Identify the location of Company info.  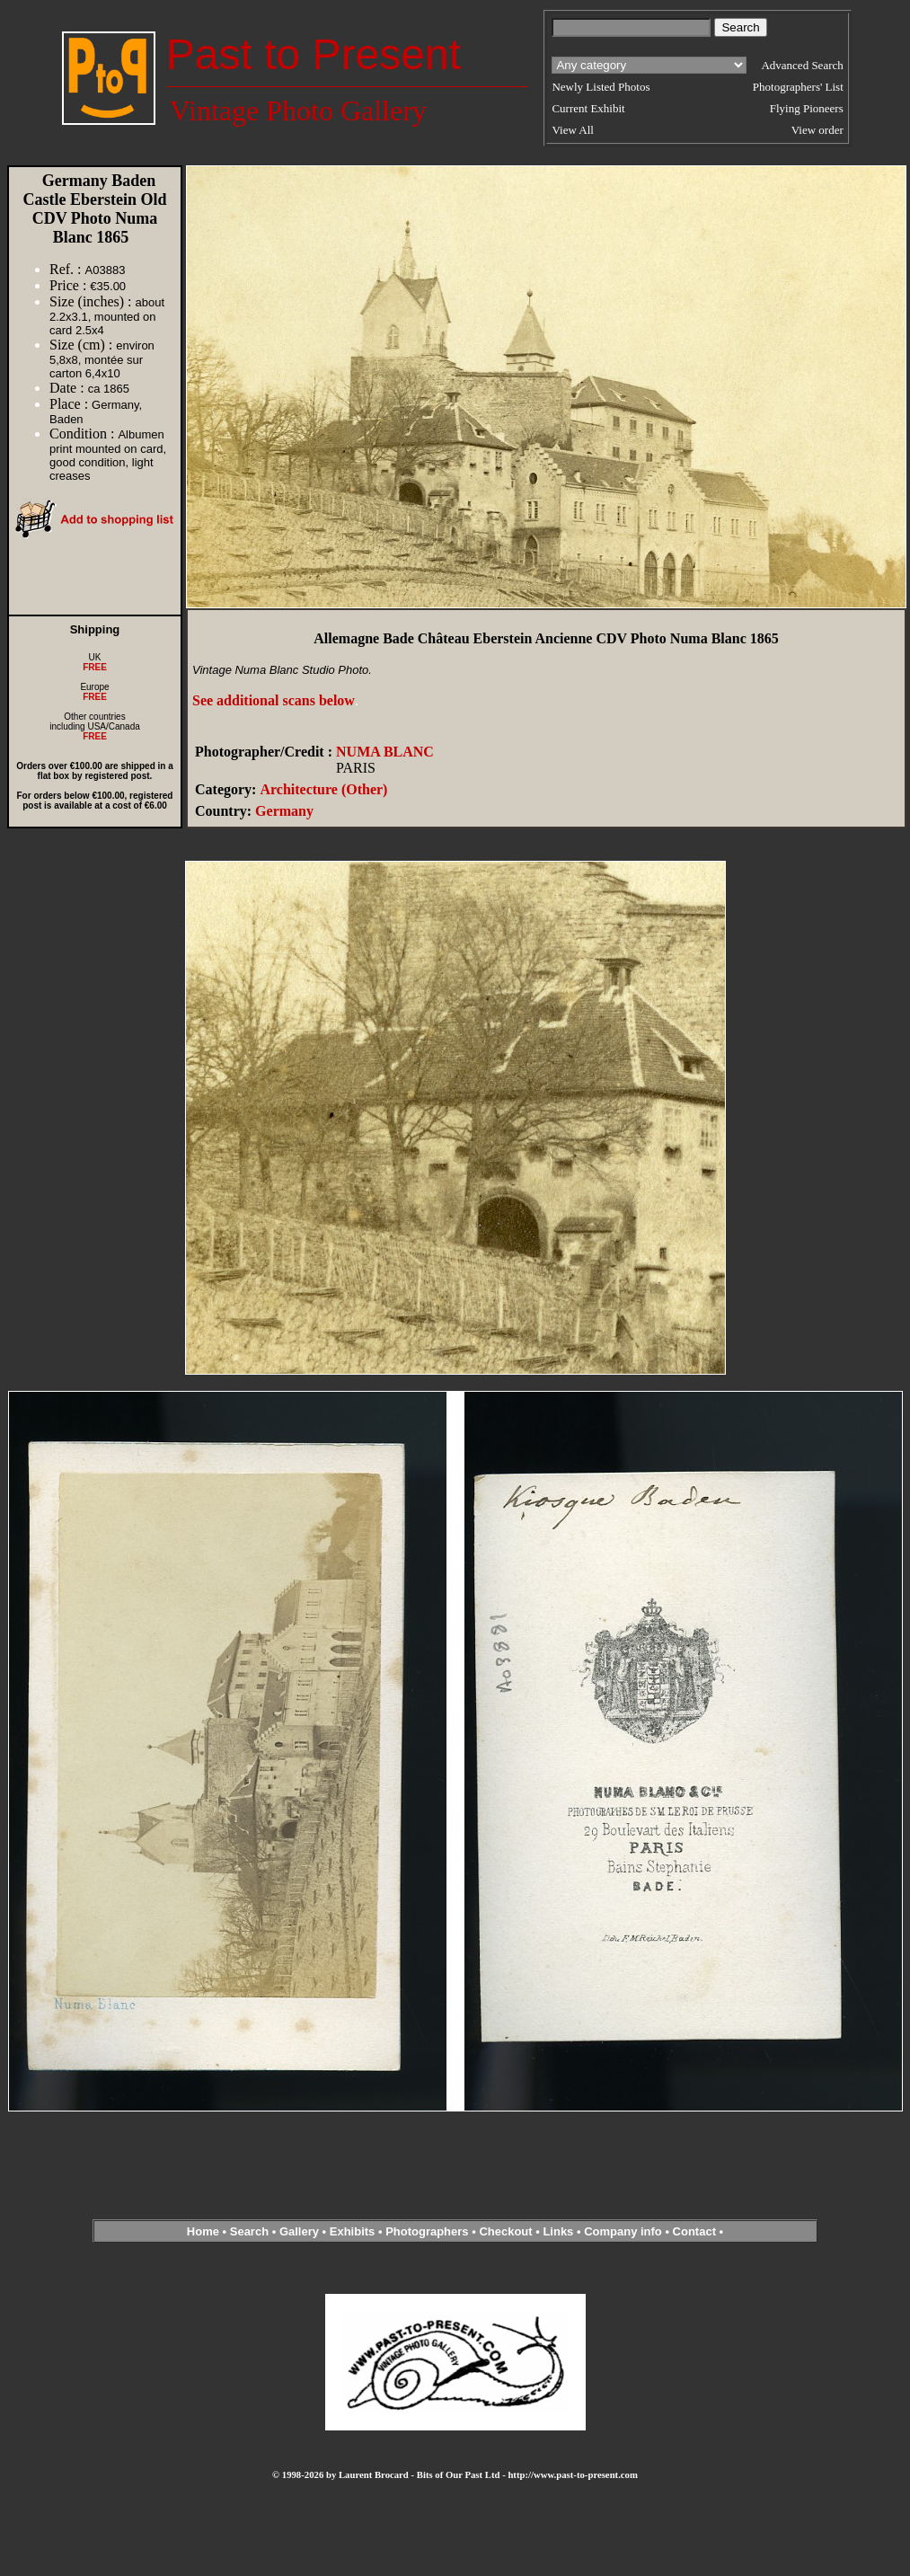
(624, 2231).